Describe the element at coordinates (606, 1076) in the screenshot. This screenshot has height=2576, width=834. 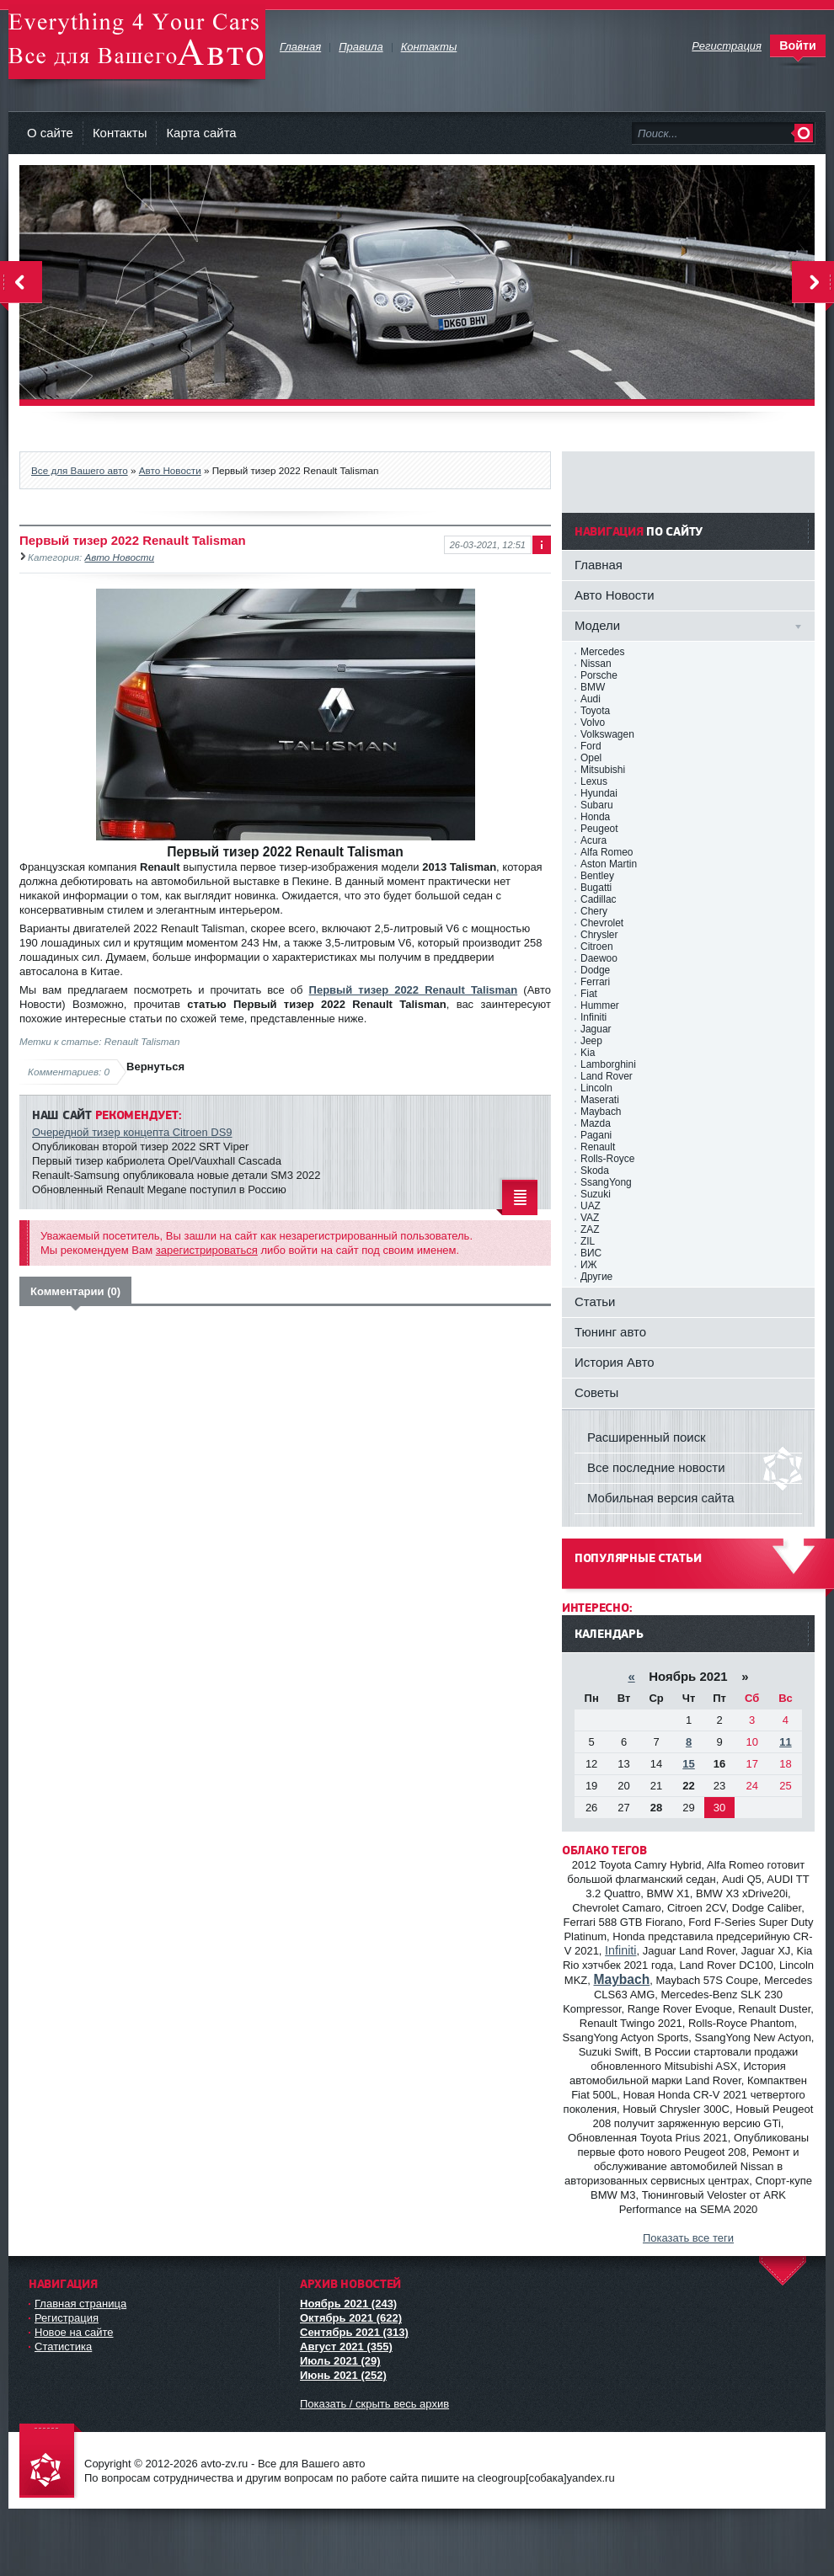
I see `Land Rover` at that location.